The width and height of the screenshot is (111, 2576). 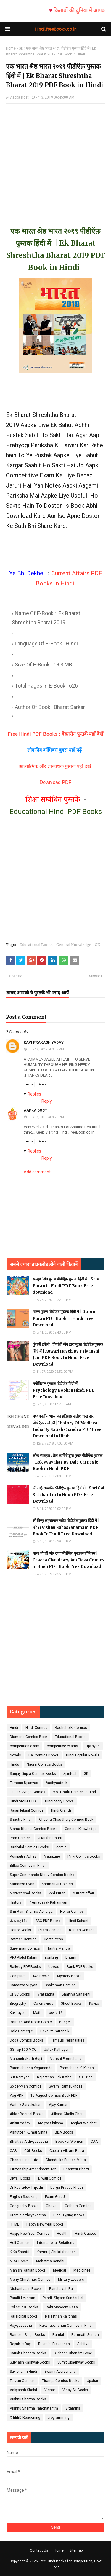 What do you see at coordinates (75, 2390) in the screenshot?
I see `Vinay Sir Books` at bounding box center [75, 2390].